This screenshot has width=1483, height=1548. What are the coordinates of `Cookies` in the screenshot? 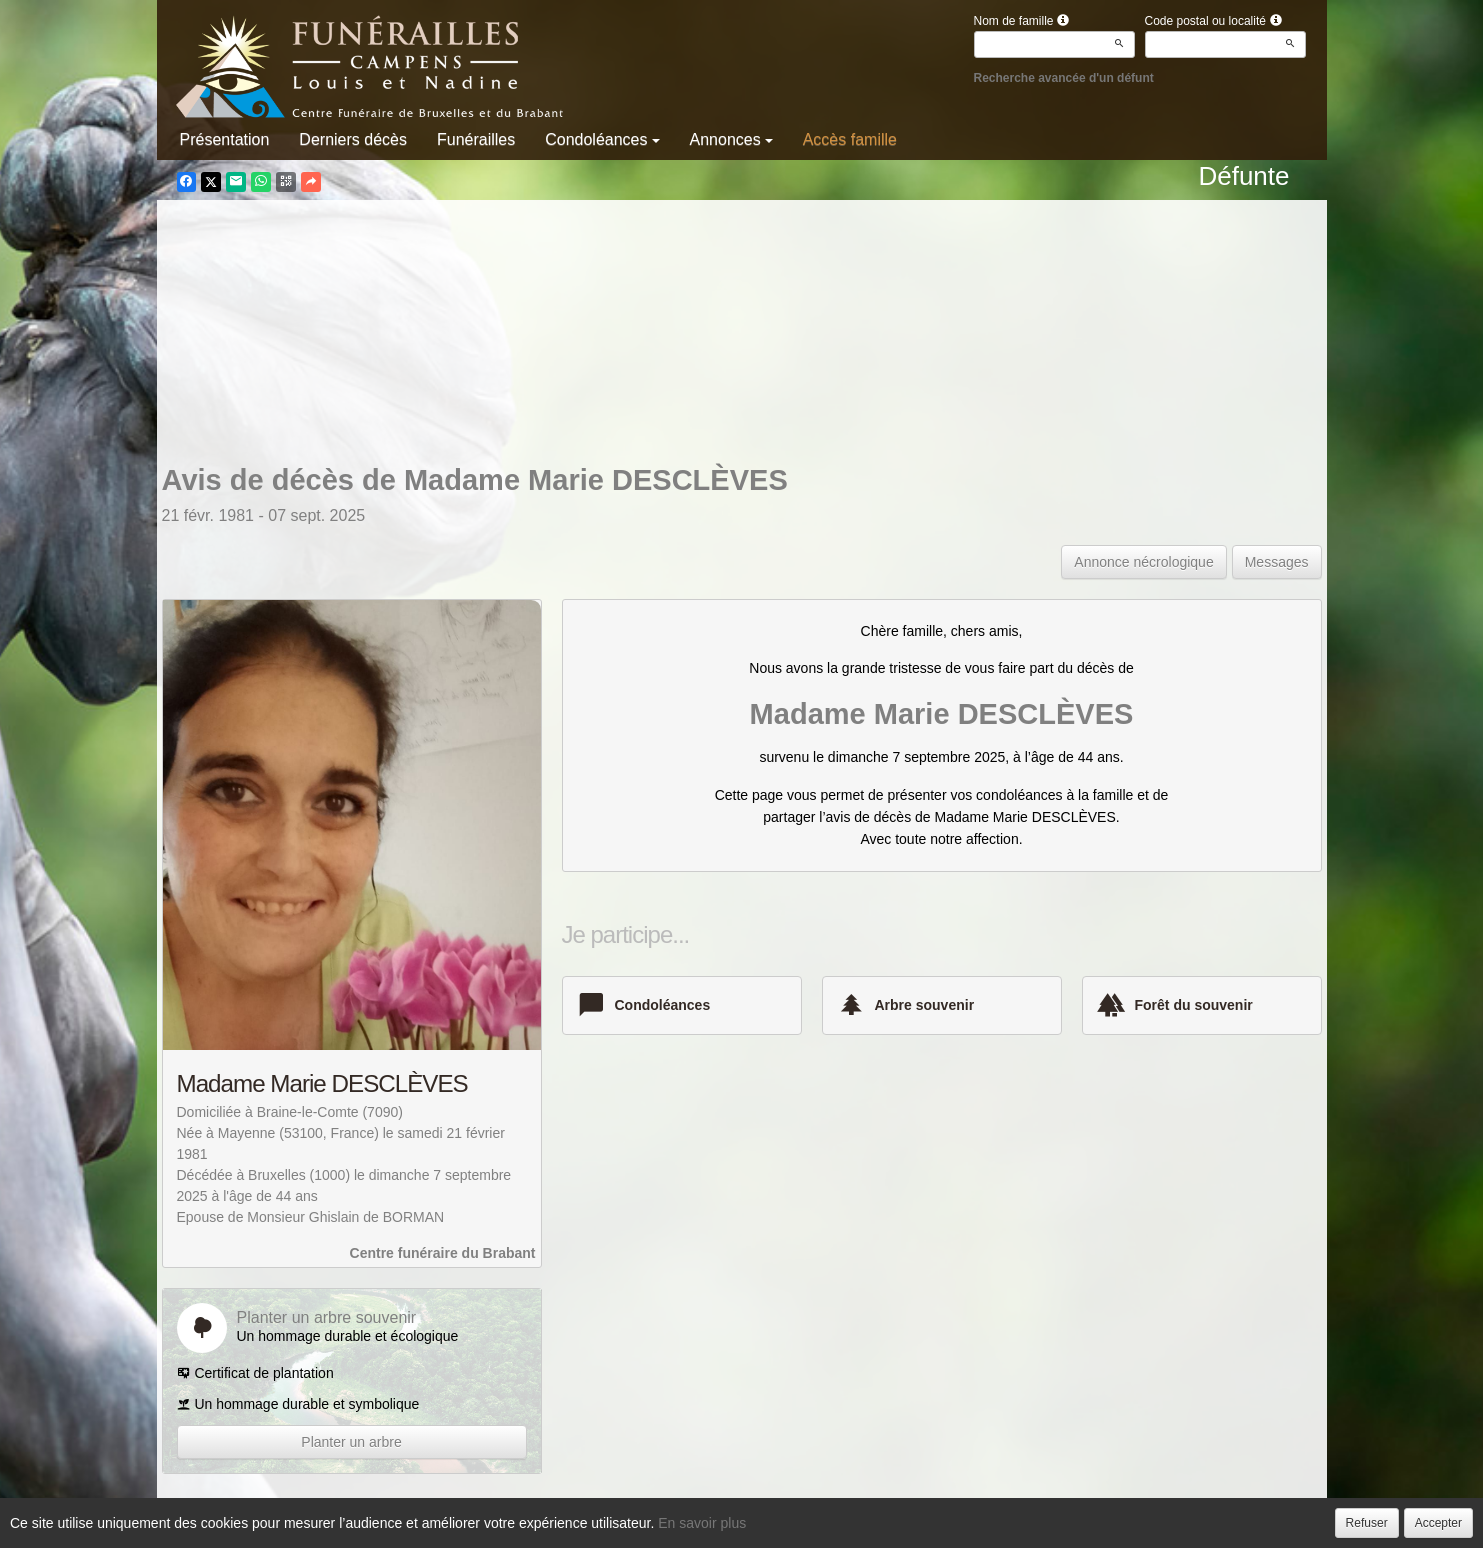 It's located at (816, 1527).